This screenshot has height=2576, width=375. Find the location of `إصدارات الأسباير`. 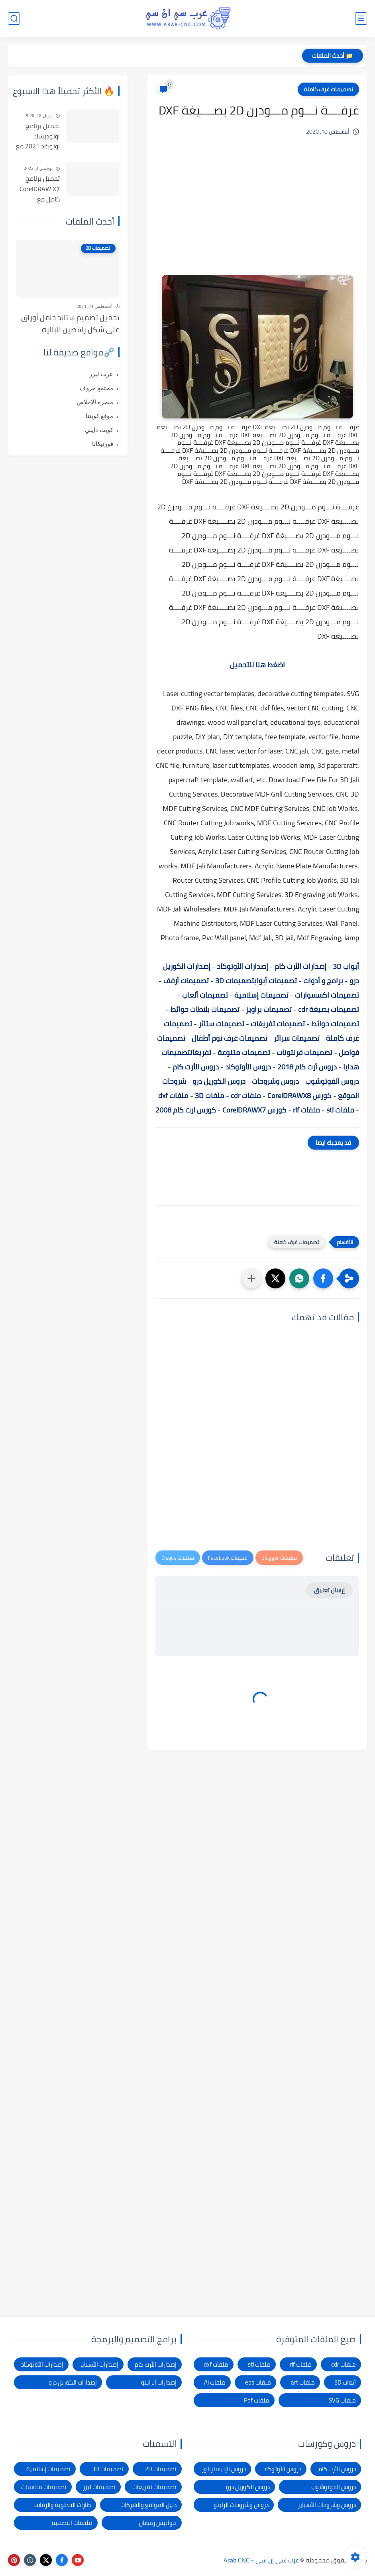

إصدارات الأسباير is located at coordinates (99, 2364).